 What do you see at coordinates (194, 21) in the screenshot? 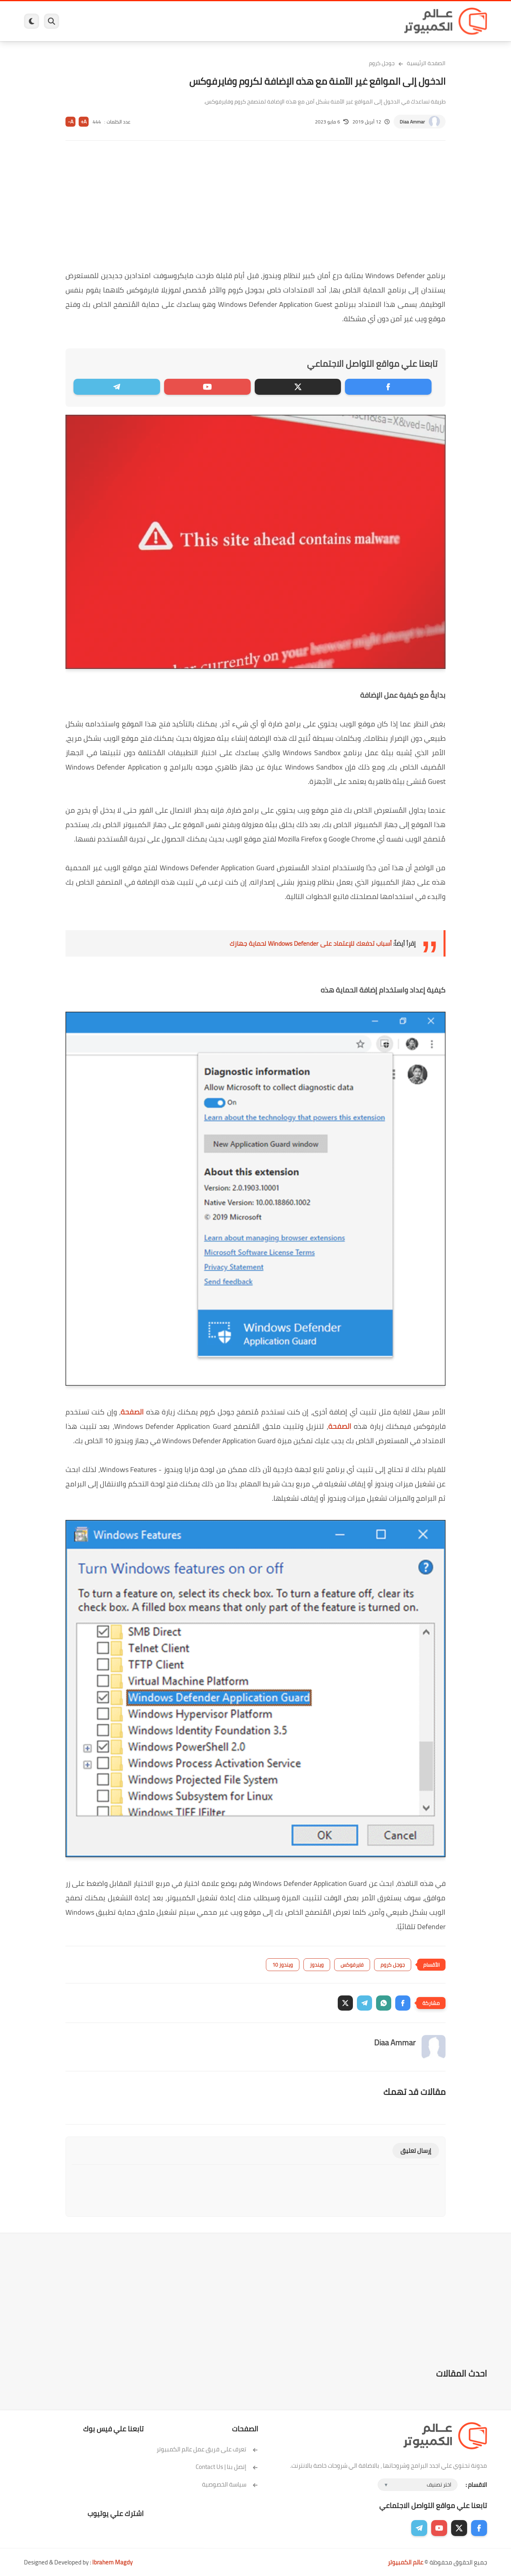
I see `العاب` at bounding box center [194, 21].